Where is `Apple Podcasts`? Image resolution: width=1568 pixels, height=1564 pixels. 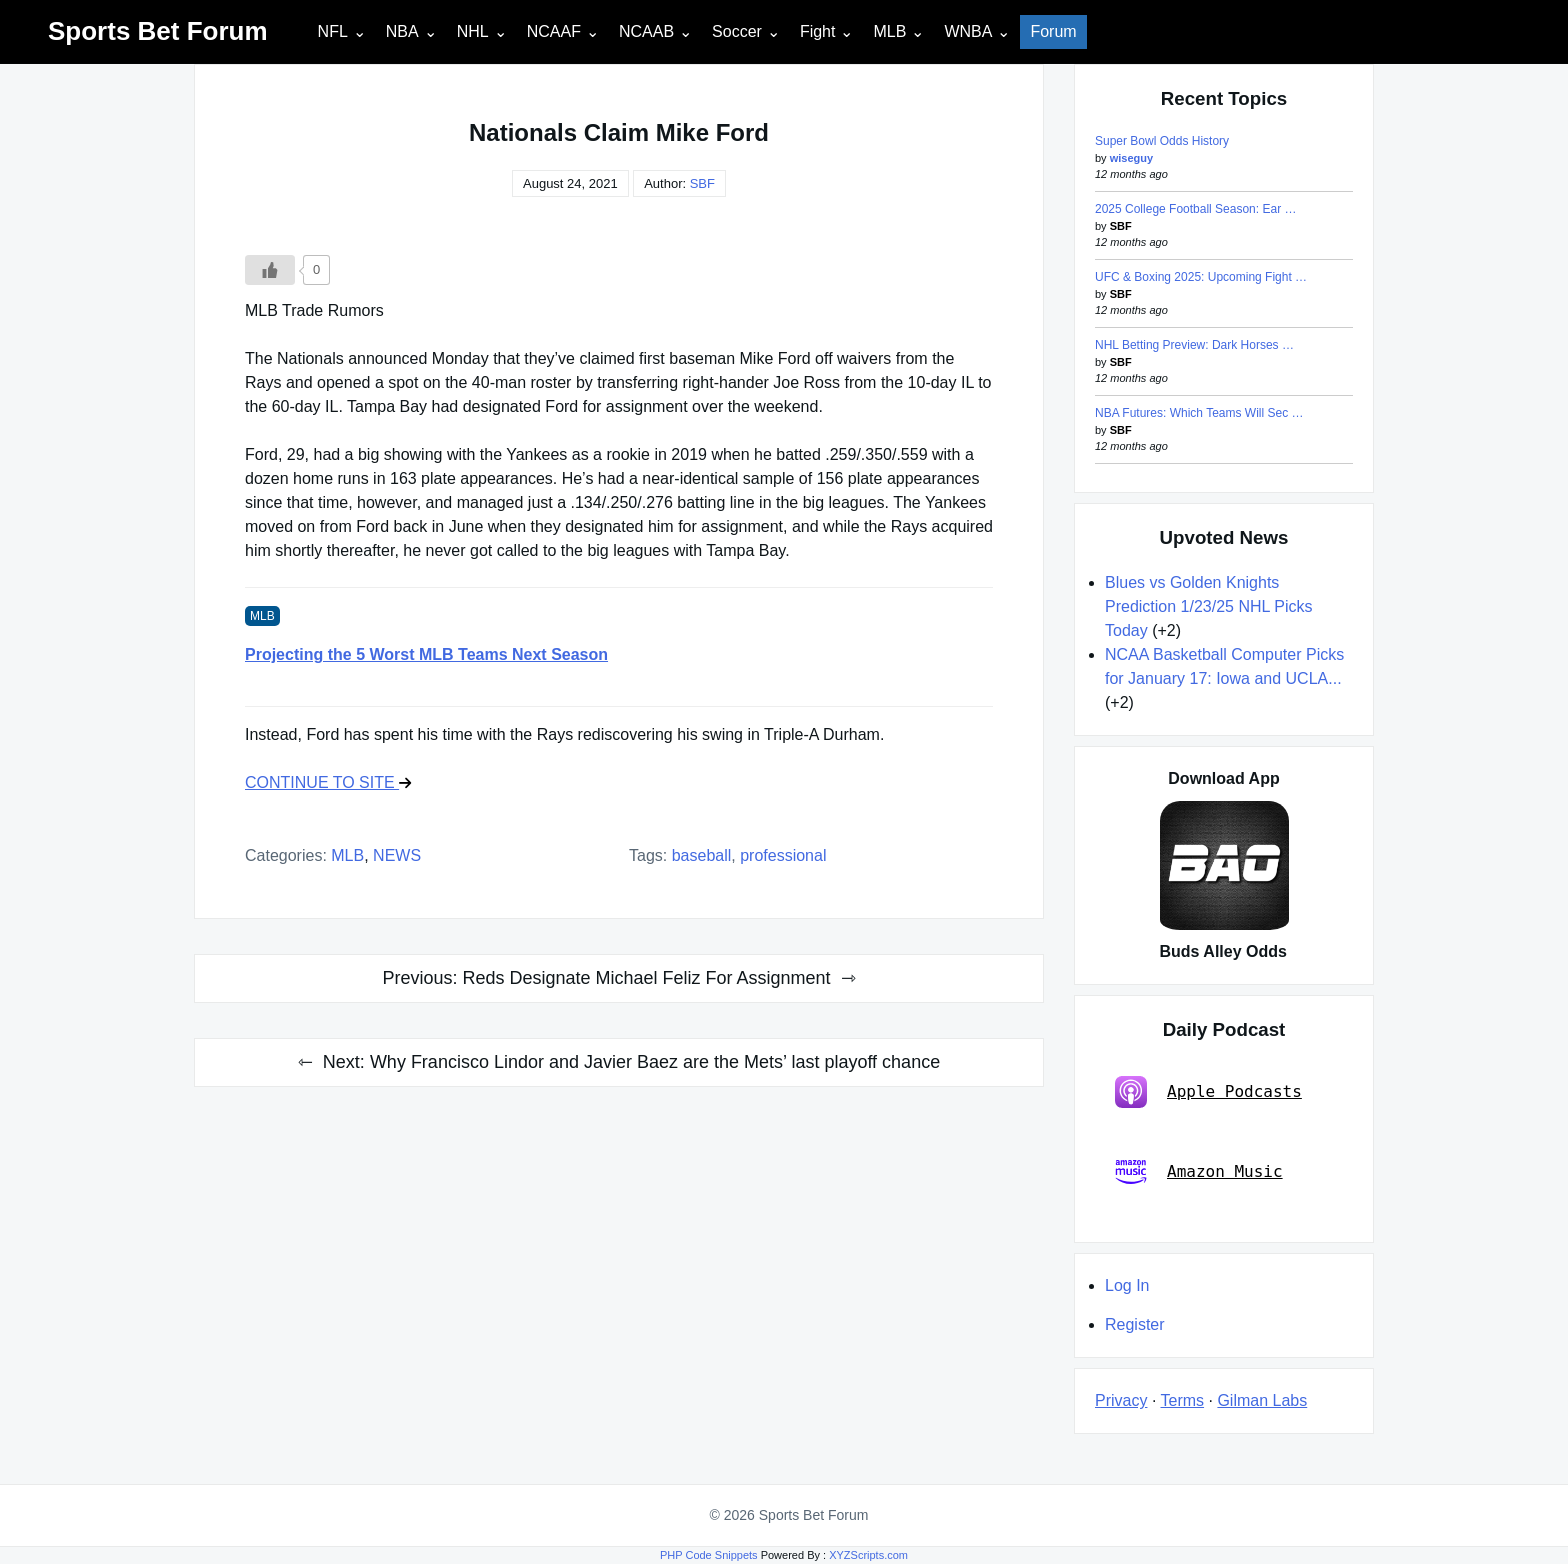 Apple Podcasts is located at coordinates (1208, 1092).